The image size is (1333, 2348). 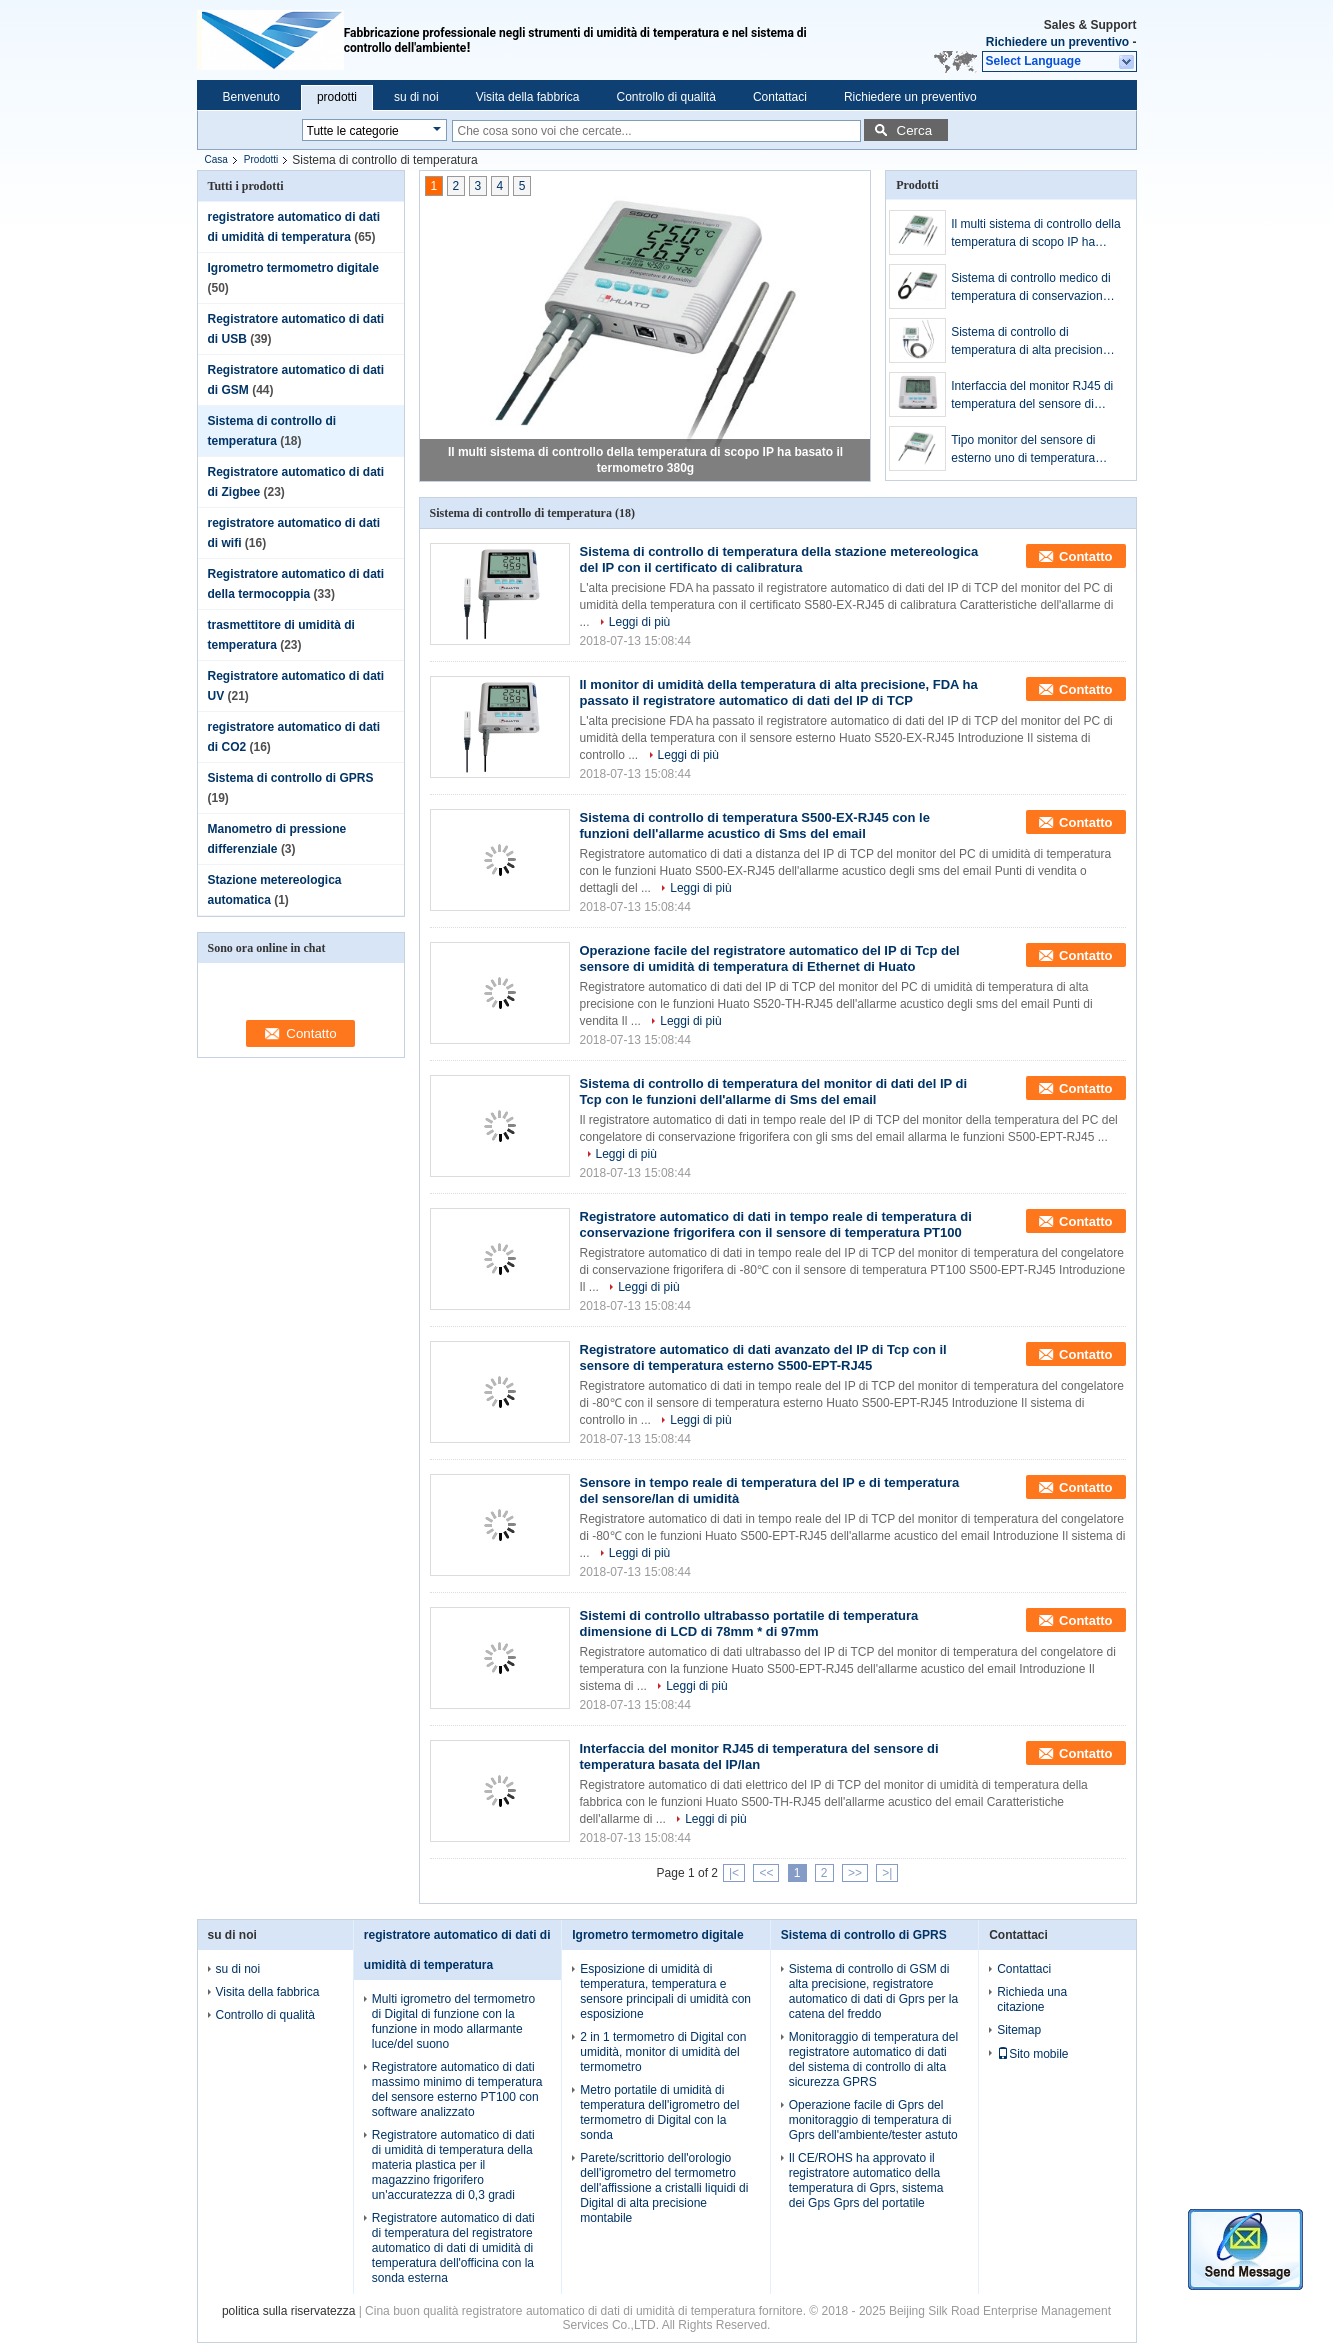 What do you see at coordinates (1032, 396) in the screenshot?
I see `Interfaccia del monitor RJ45 di temperatura del sensore di temperatura basata del IP/lan` at bounding box center [1032, 396].